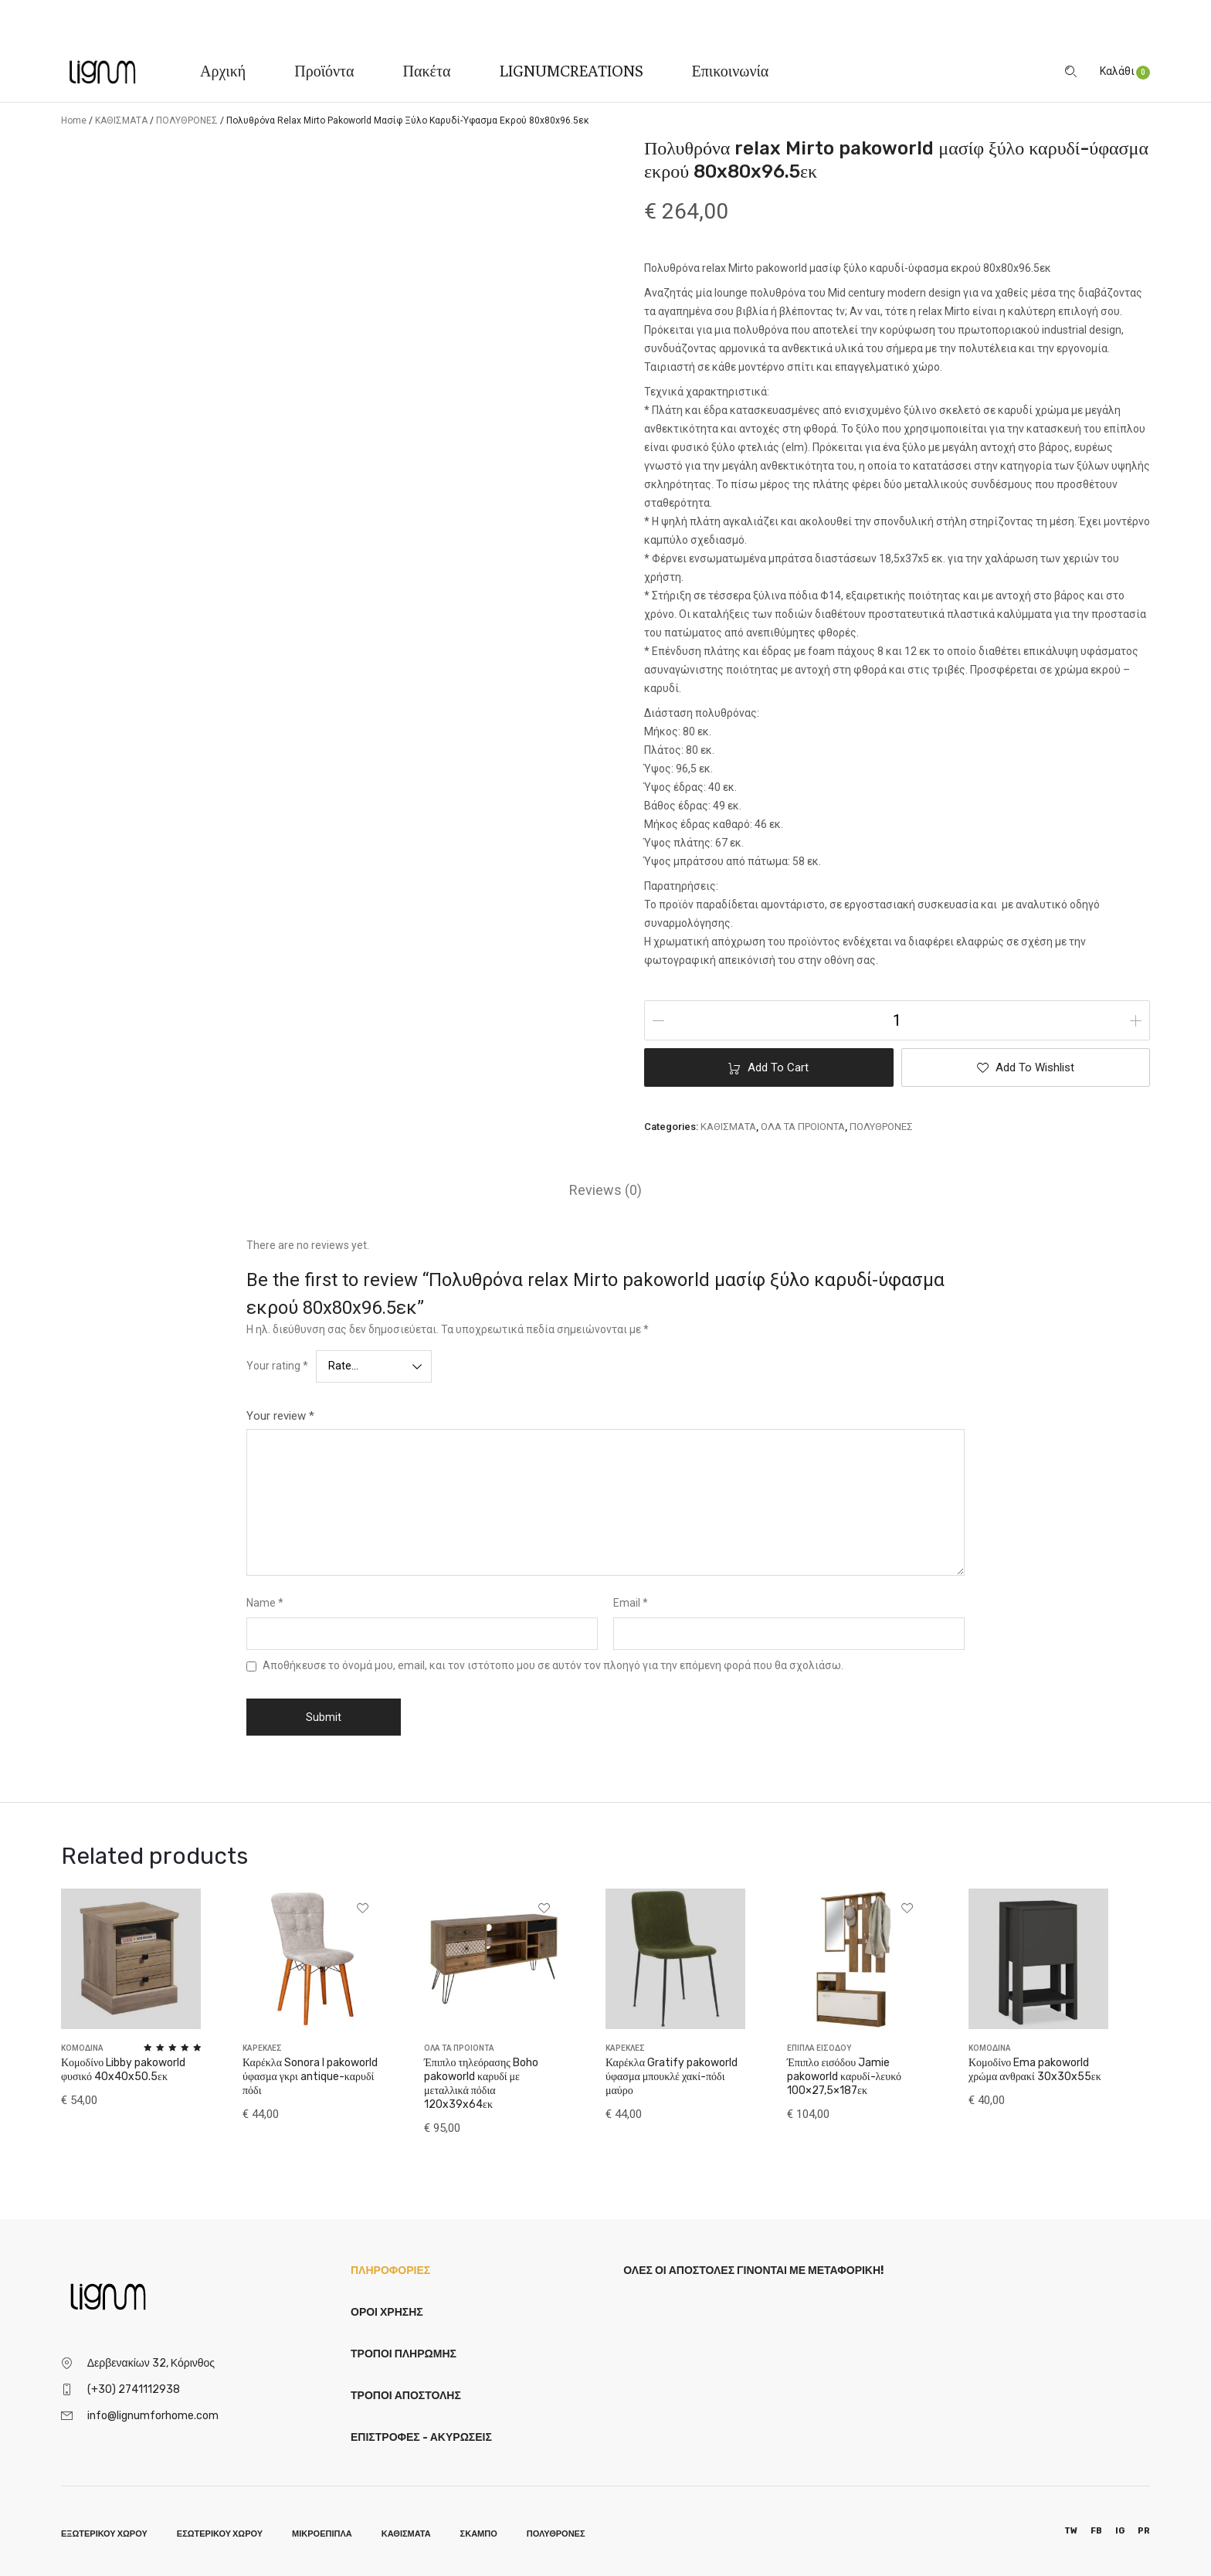 This screenshot has width=1211, height=2576. Describe the element at coordinates (421, 2437) in the screenshot. I see `Επιστροφές - Ακυρώσεις` at that location.